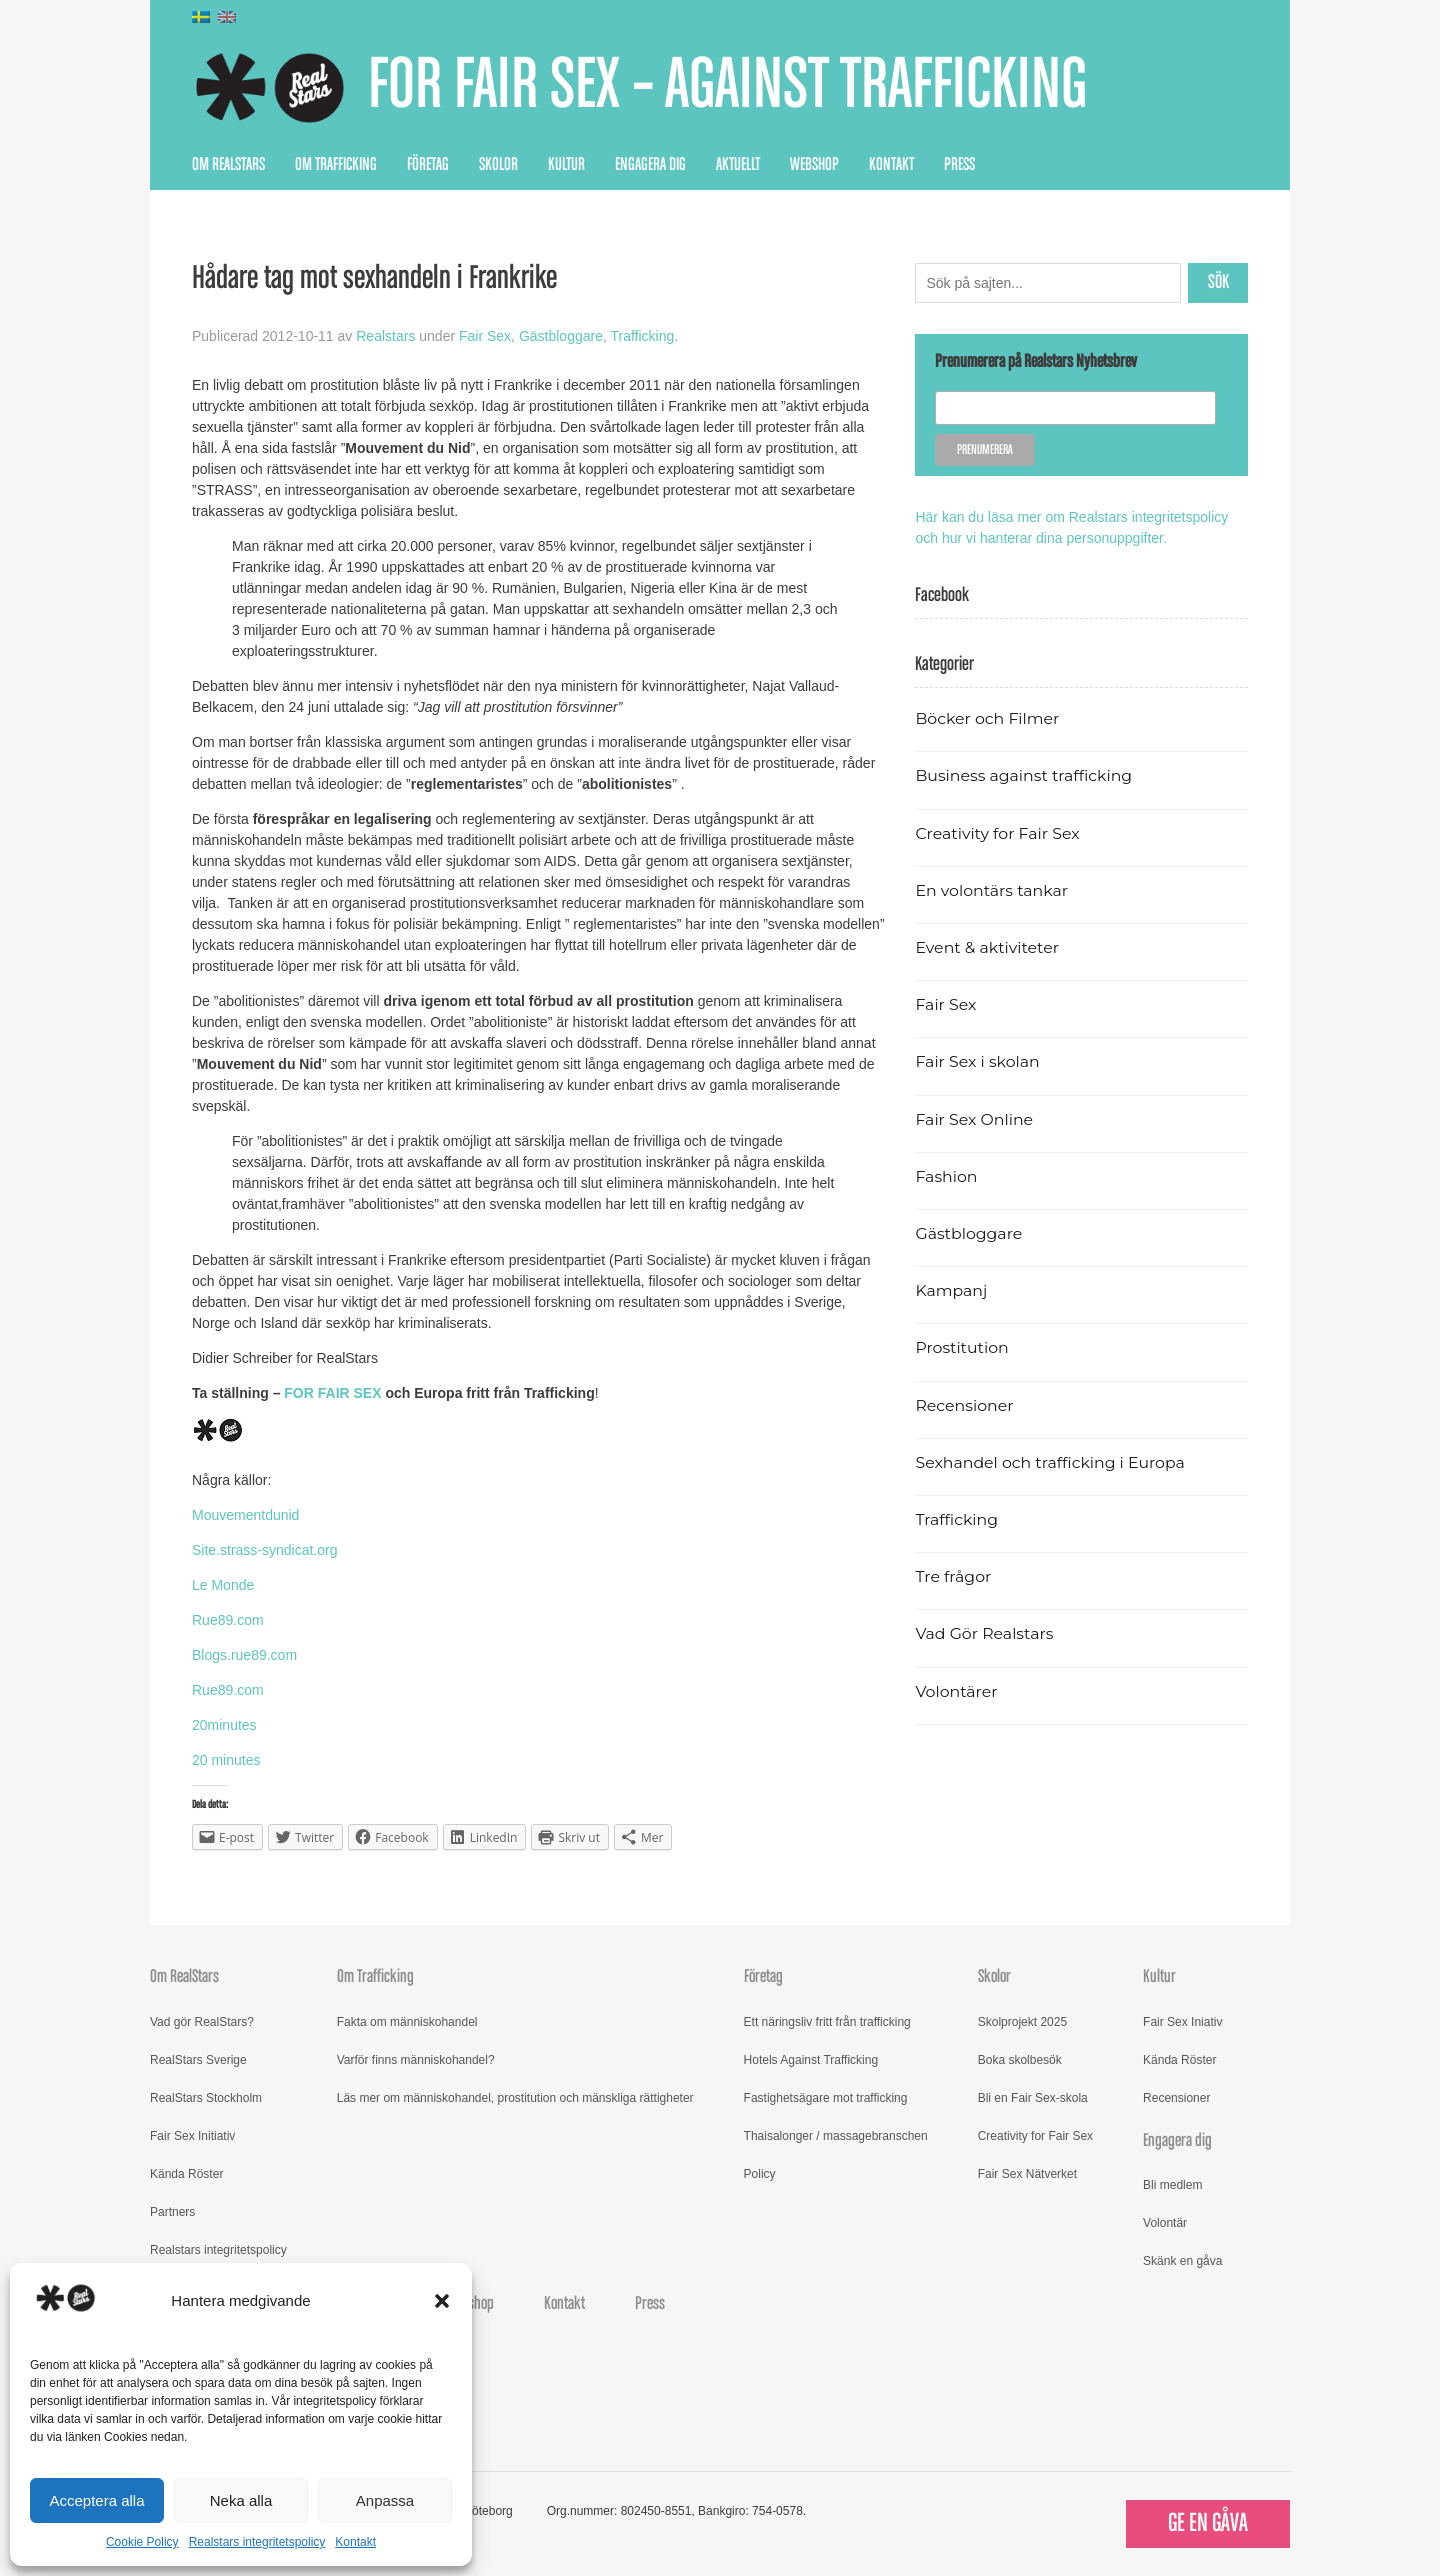  What do you see at coordinates (964, 1405) in the screenshot?
I see `Recensioner` at bounding box center [964, 1405].